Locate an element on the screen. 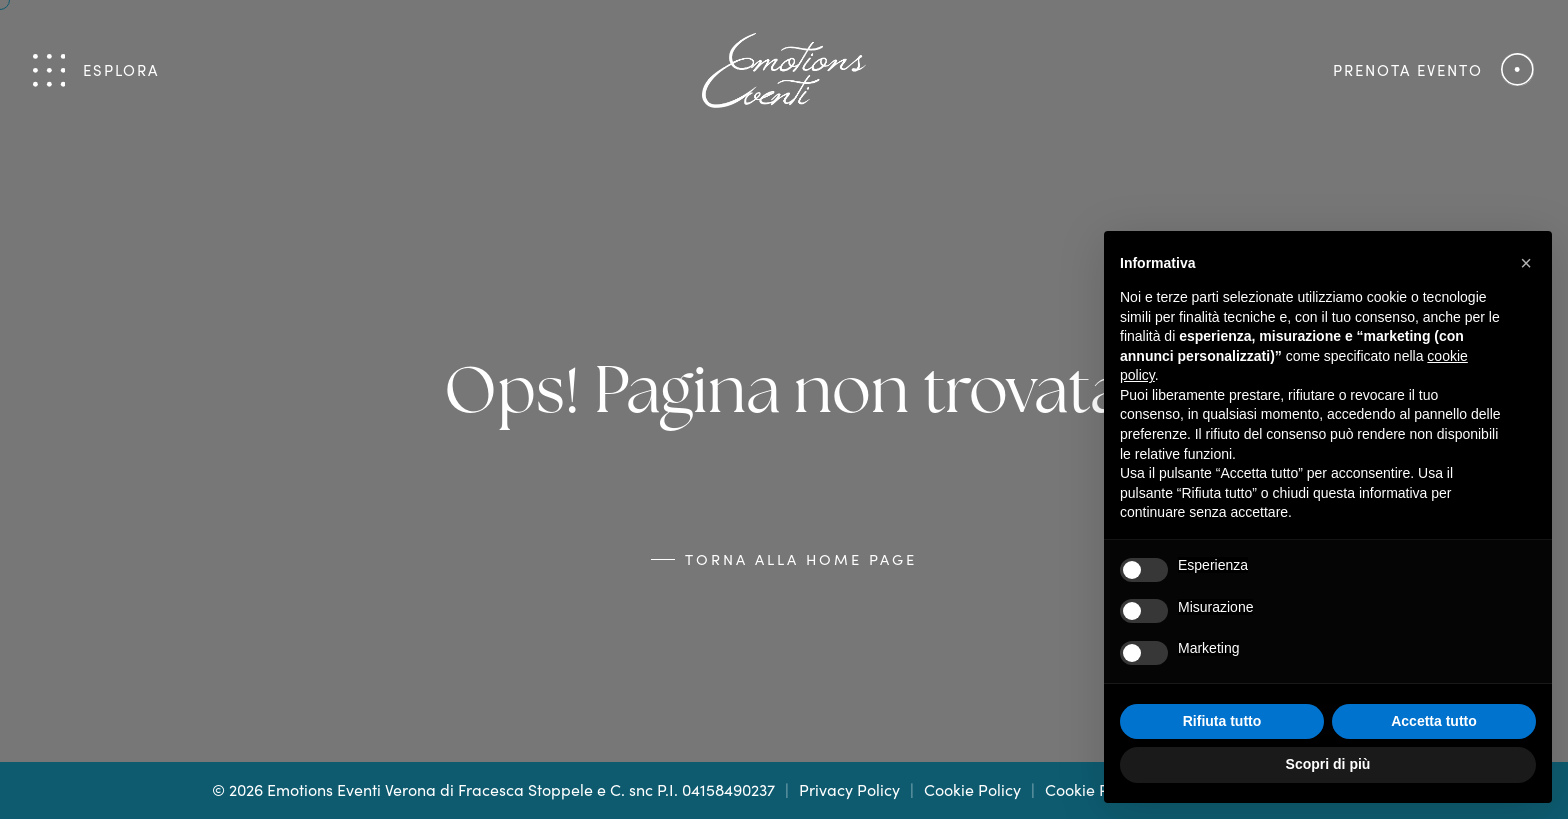  [button] is located at coordinates (1526, 263).